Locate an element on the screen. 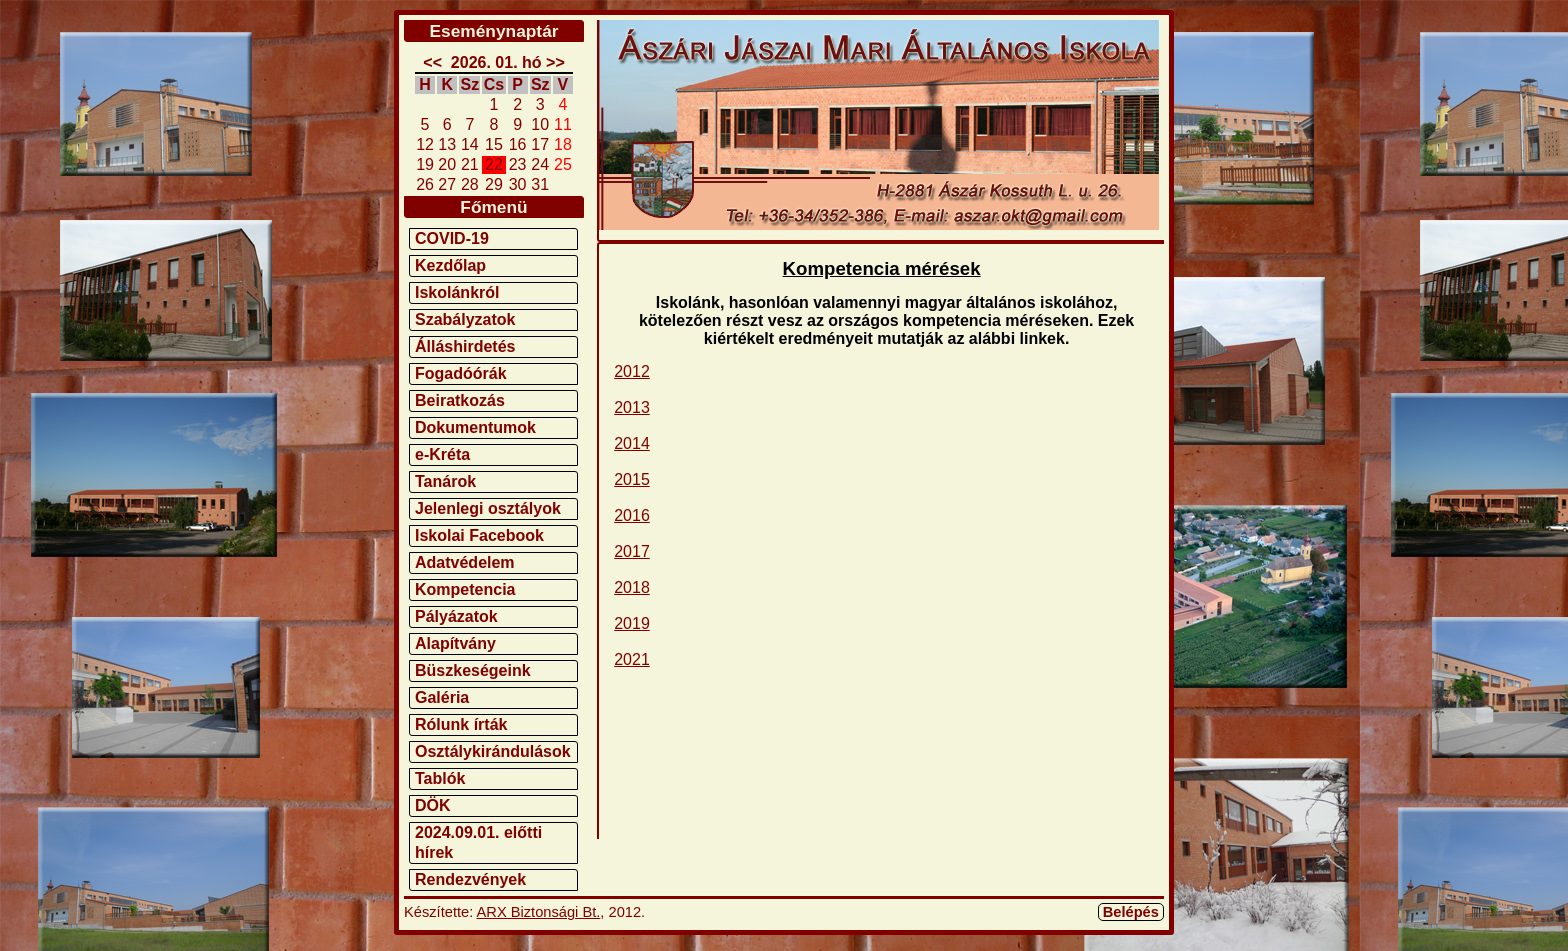 The image size is (1568, 951). << is located at coordinates (432, 62).